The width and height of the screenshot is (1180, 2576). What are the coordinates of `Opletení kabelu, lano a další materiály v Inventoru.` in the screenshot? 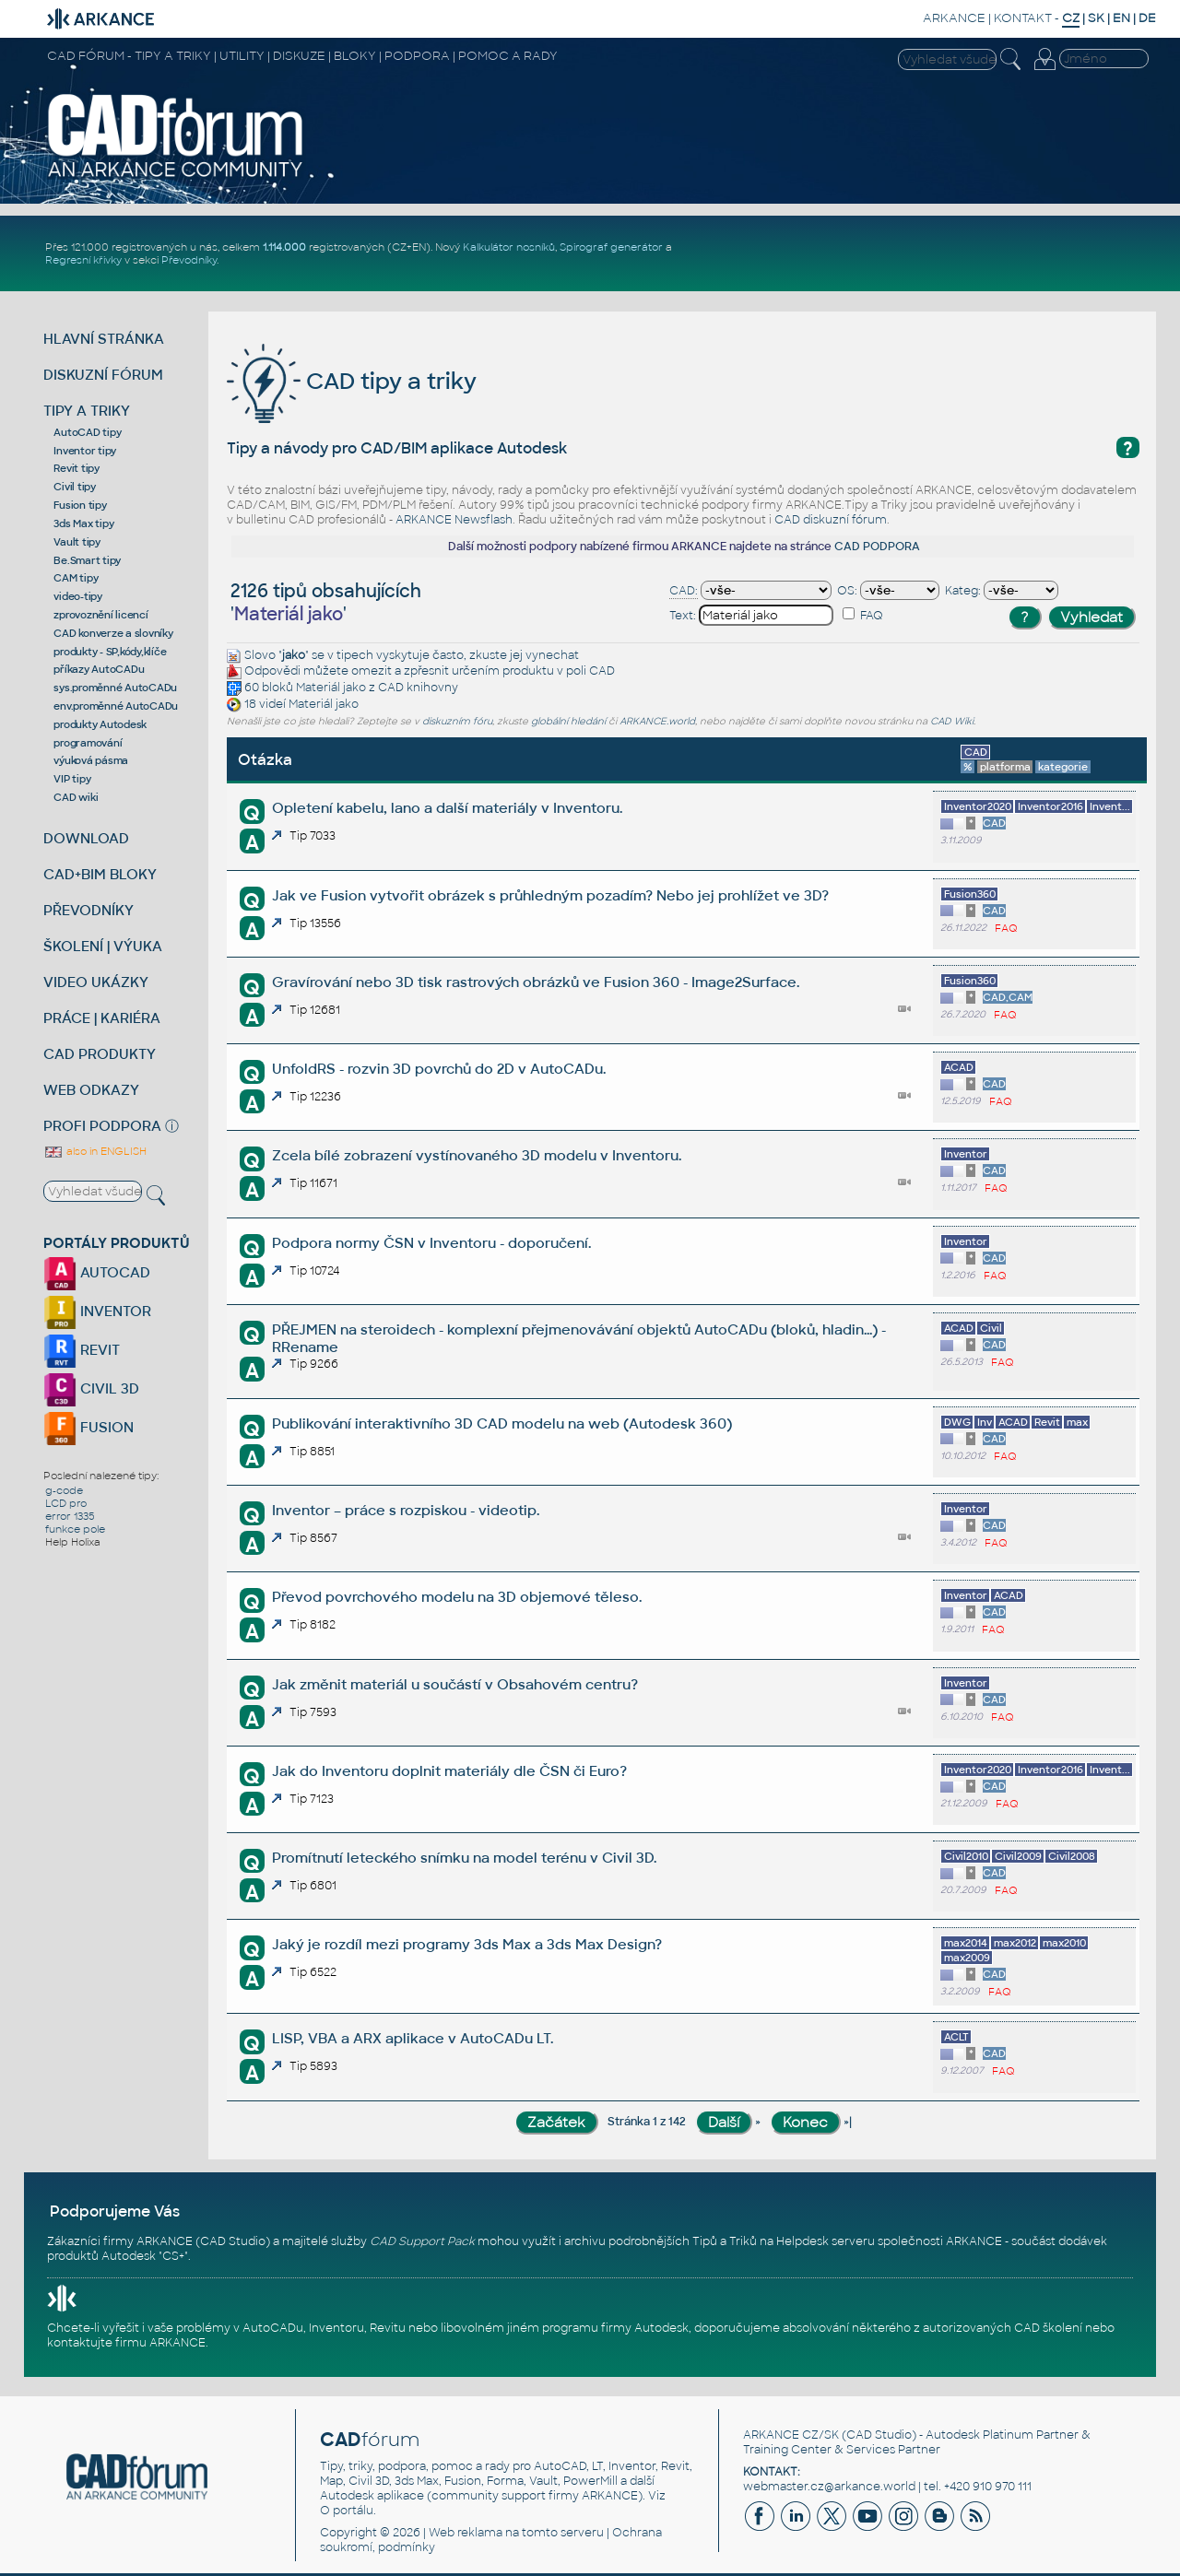 It's located at (447, 808).